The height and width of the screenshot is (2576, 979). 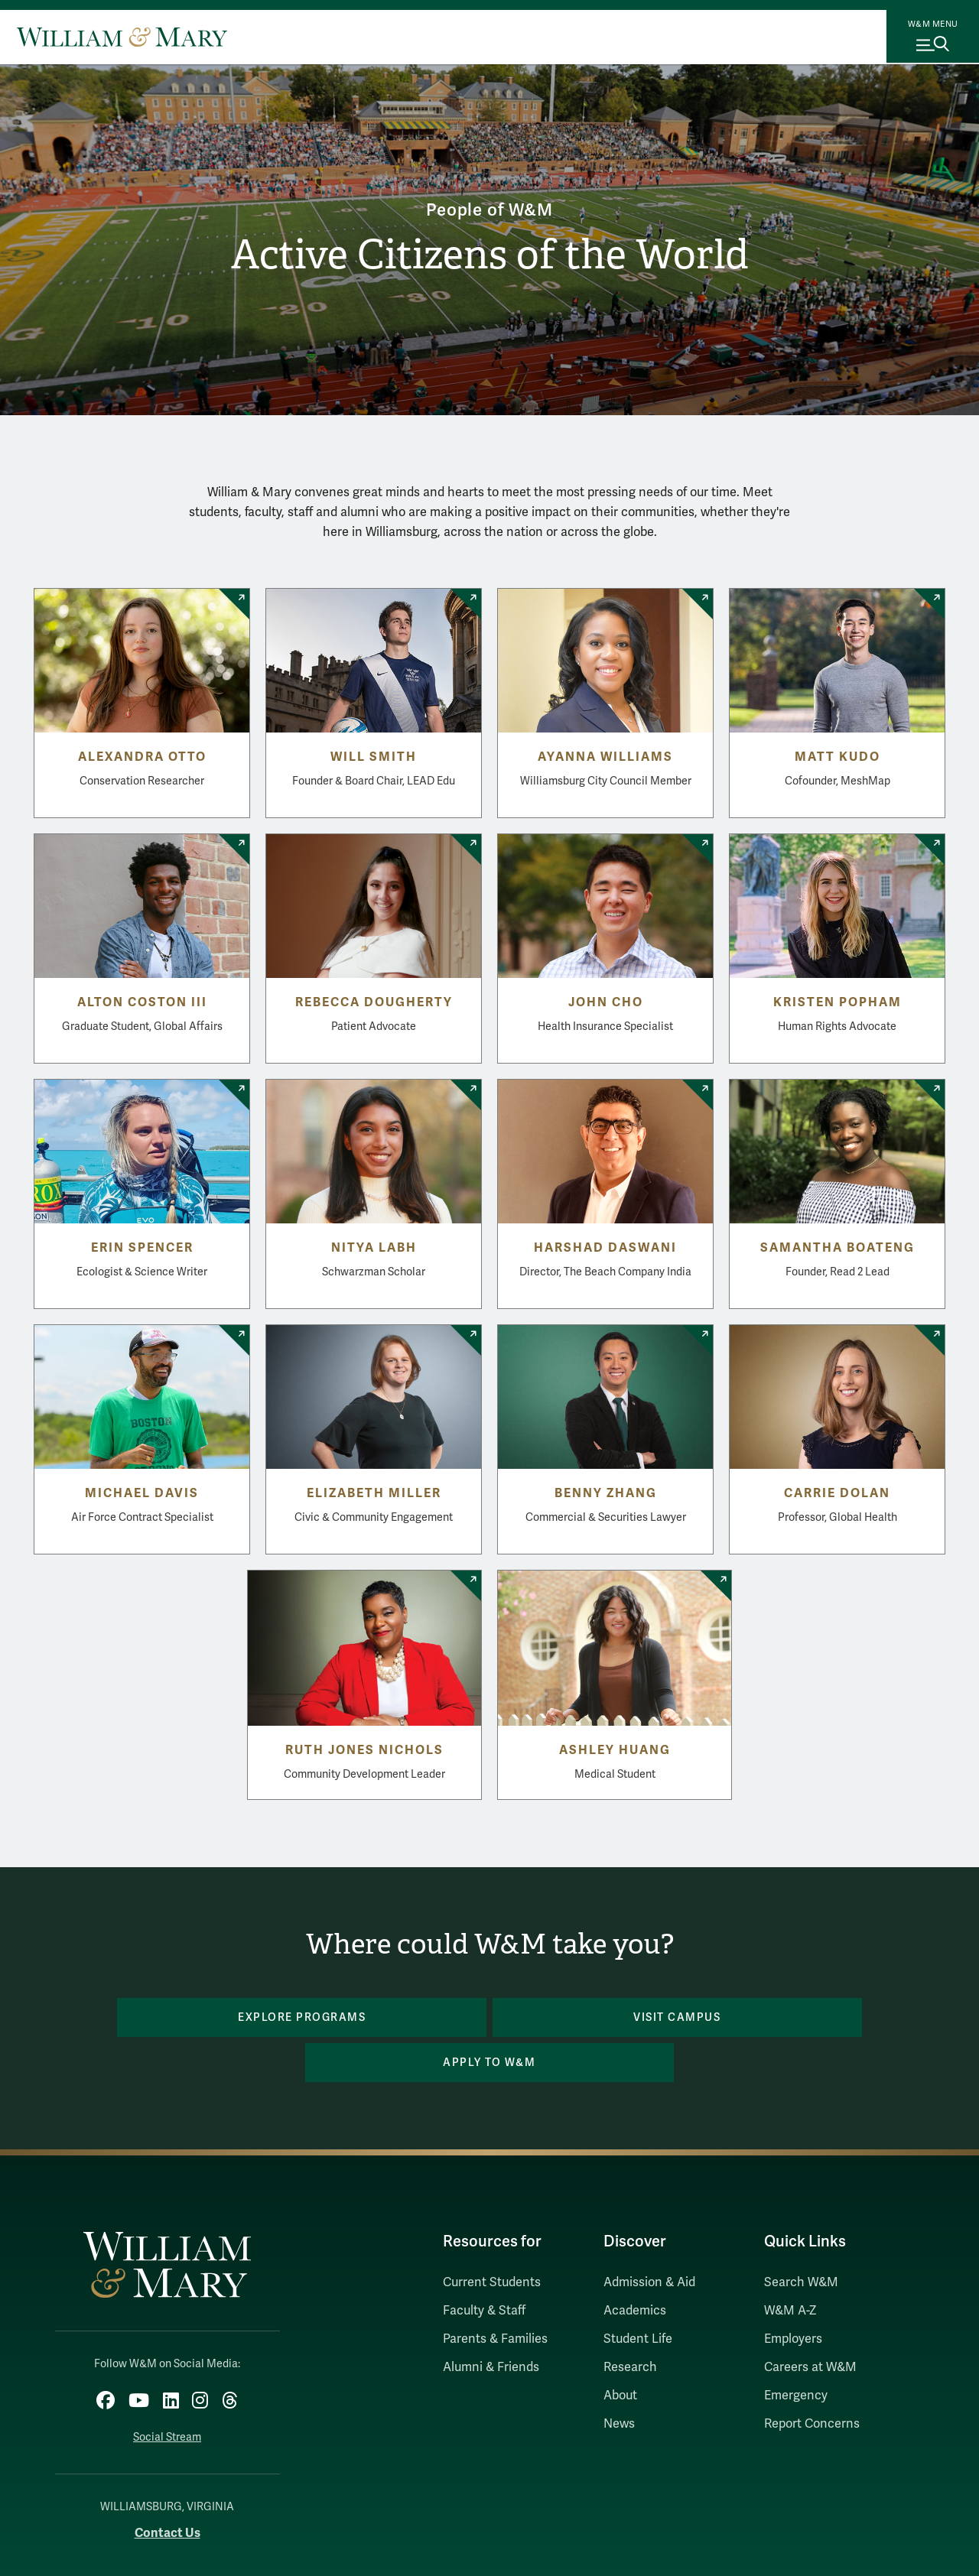 I want to click on [Home], so click(x=122, y=37).